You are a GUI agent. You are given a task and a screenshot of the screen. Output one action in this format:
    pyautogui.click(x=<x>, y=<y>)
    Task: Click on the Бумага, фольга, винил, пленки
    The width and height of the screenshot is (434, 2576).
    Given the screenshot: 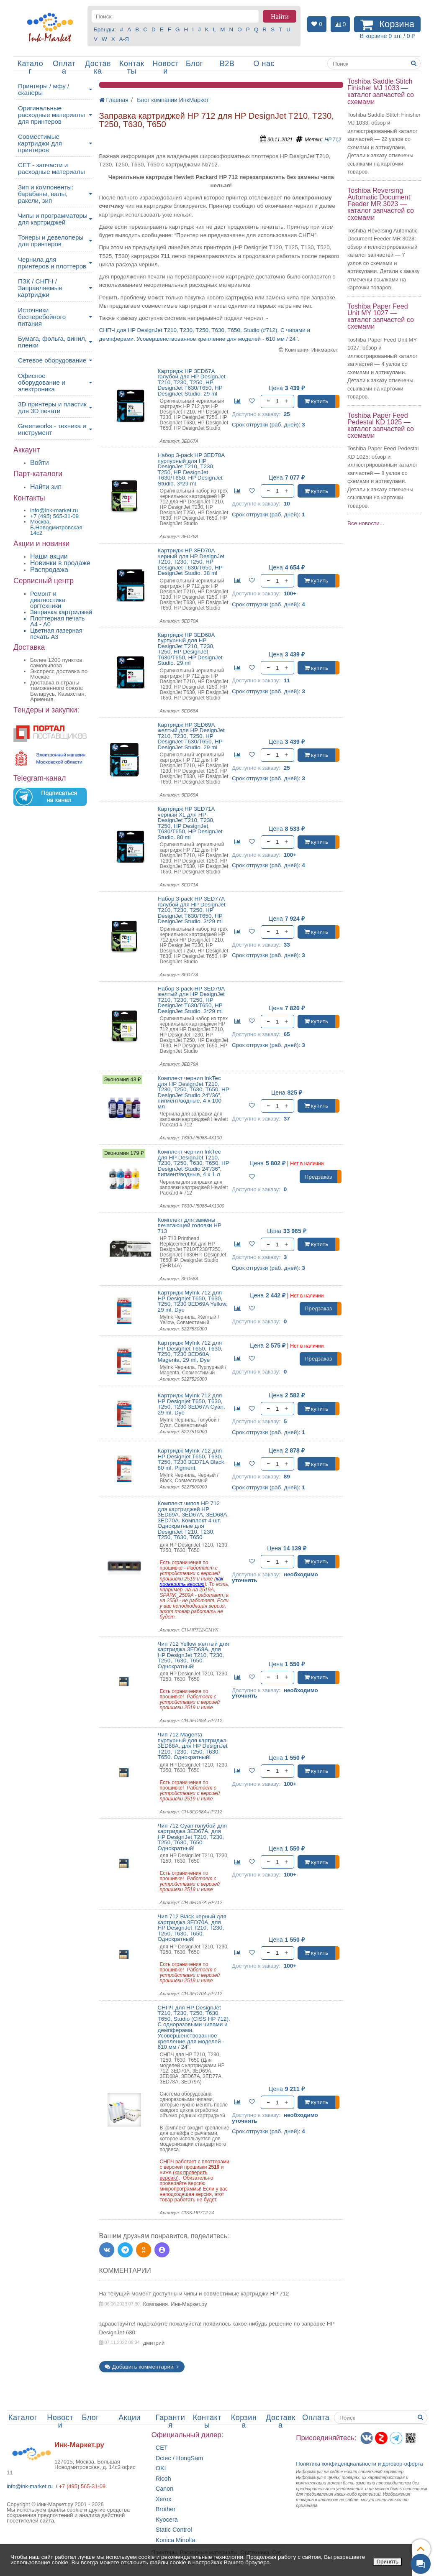 What is the action you would take?
    pyautogui.click(x=52, y=342)
    